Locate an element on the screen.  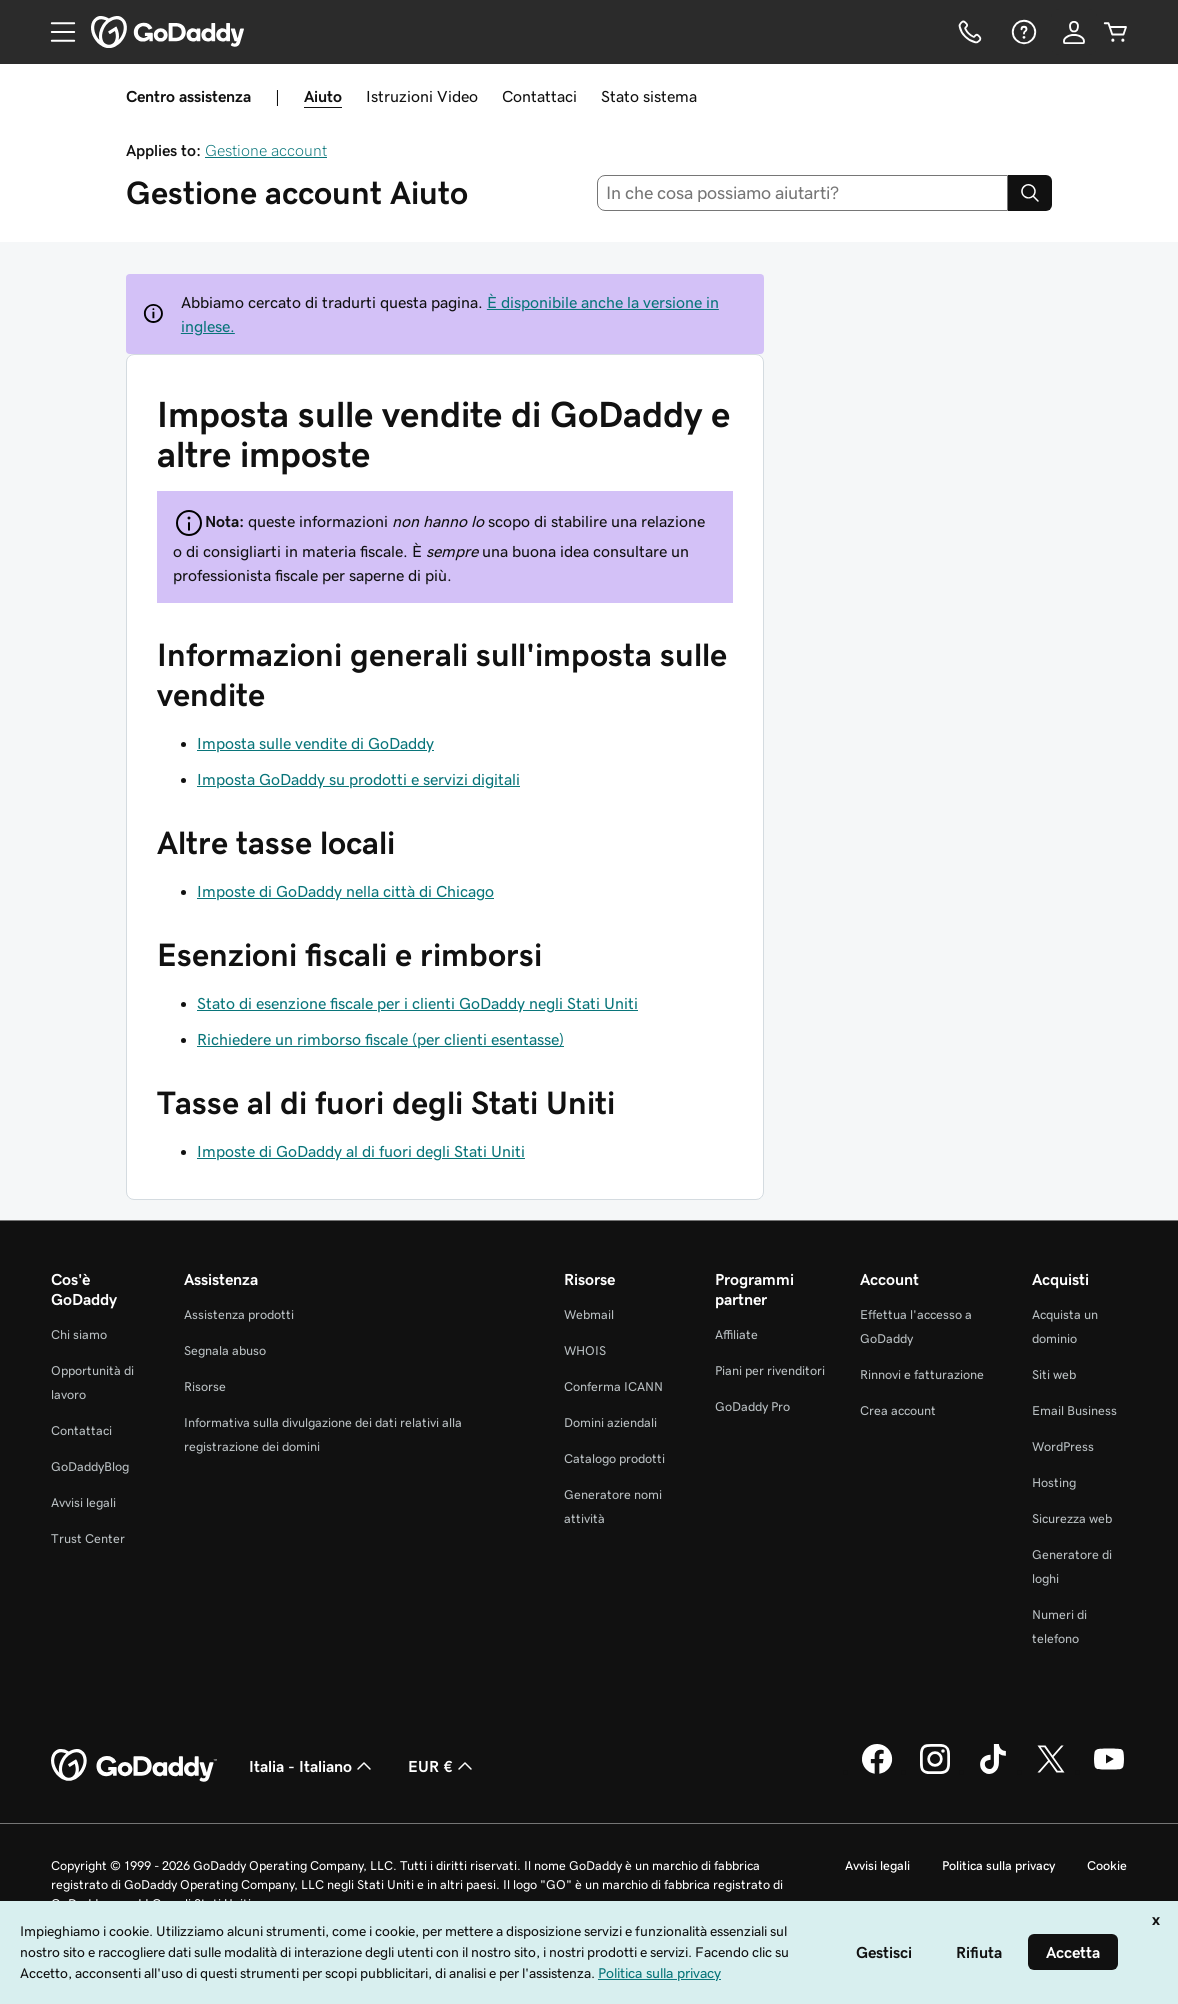
Segnala abuso is located at coordinates (225, 1350).